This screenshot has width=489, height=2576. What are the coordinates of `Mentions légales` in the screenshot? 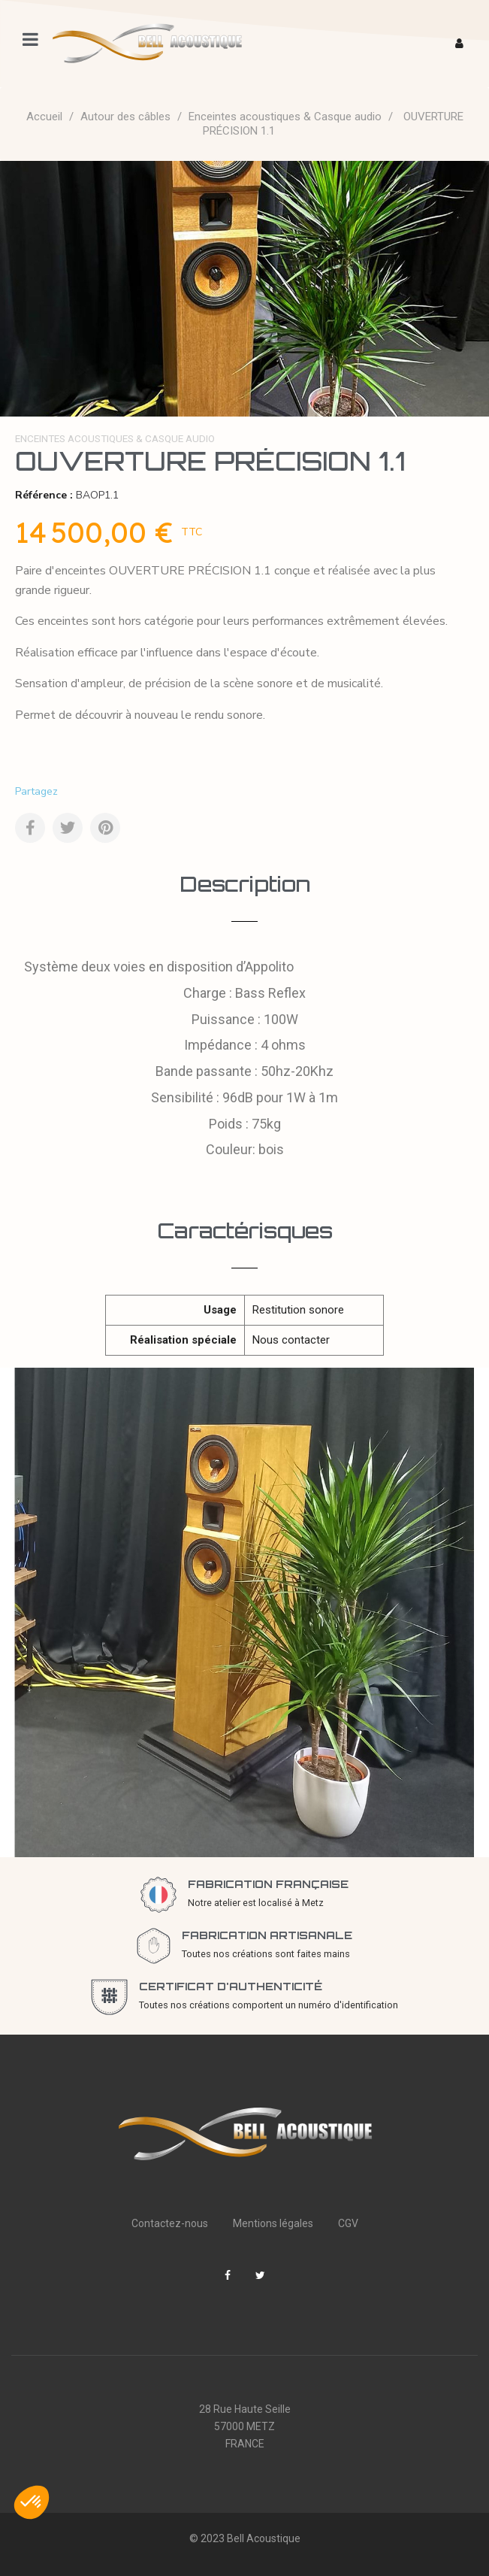 It's located at (273, 2223).